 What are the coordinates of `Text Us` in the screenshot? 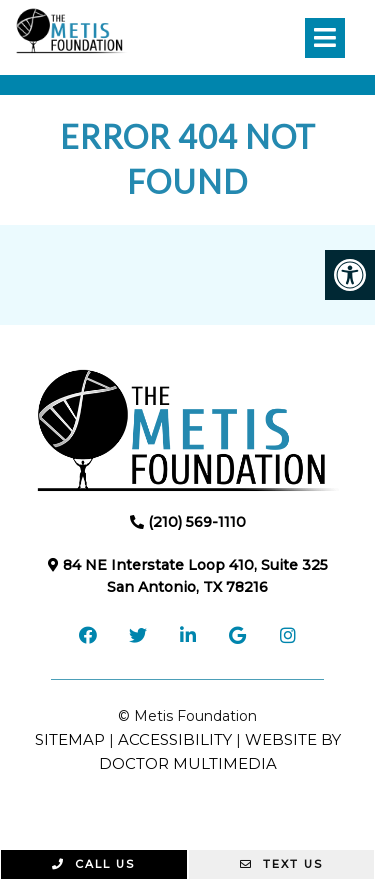 It's located at (281, 864).